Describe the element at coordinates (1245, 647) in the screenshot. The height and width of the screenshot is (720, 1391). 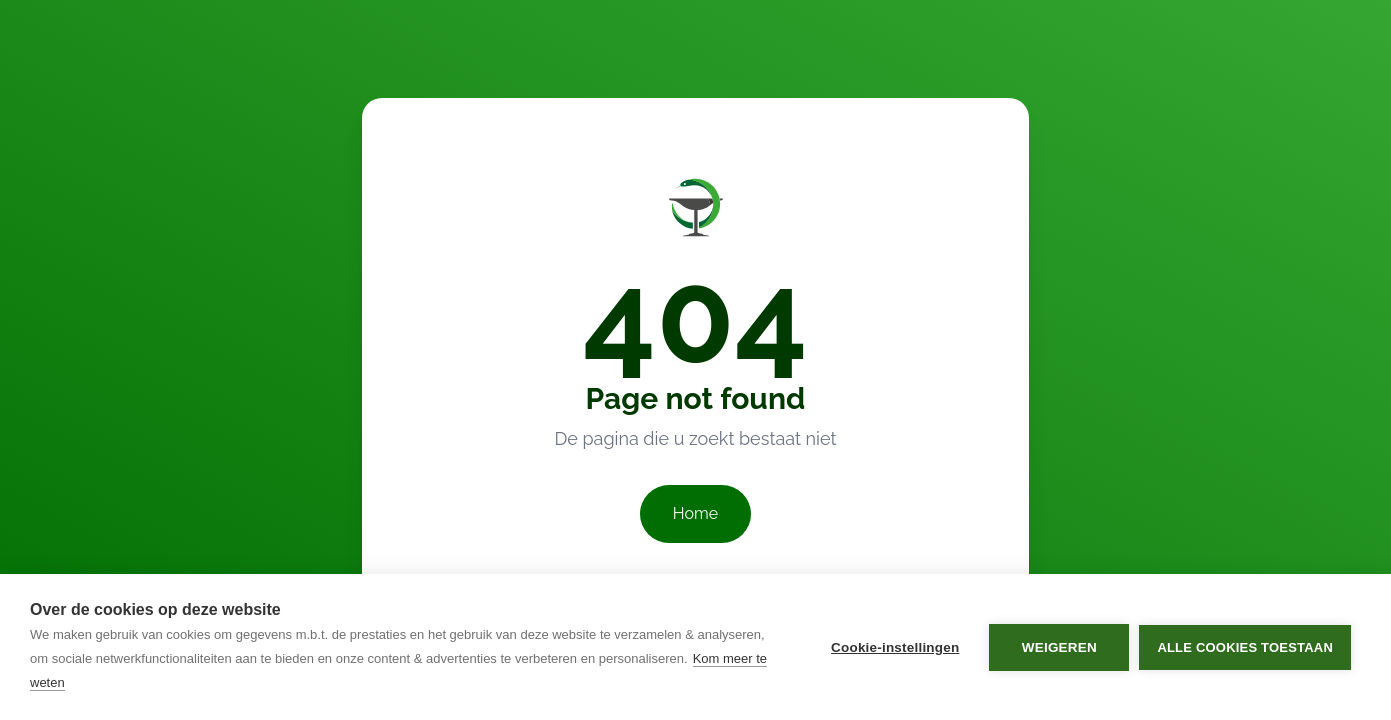
I see `Alle cookies toestaan` at that location.